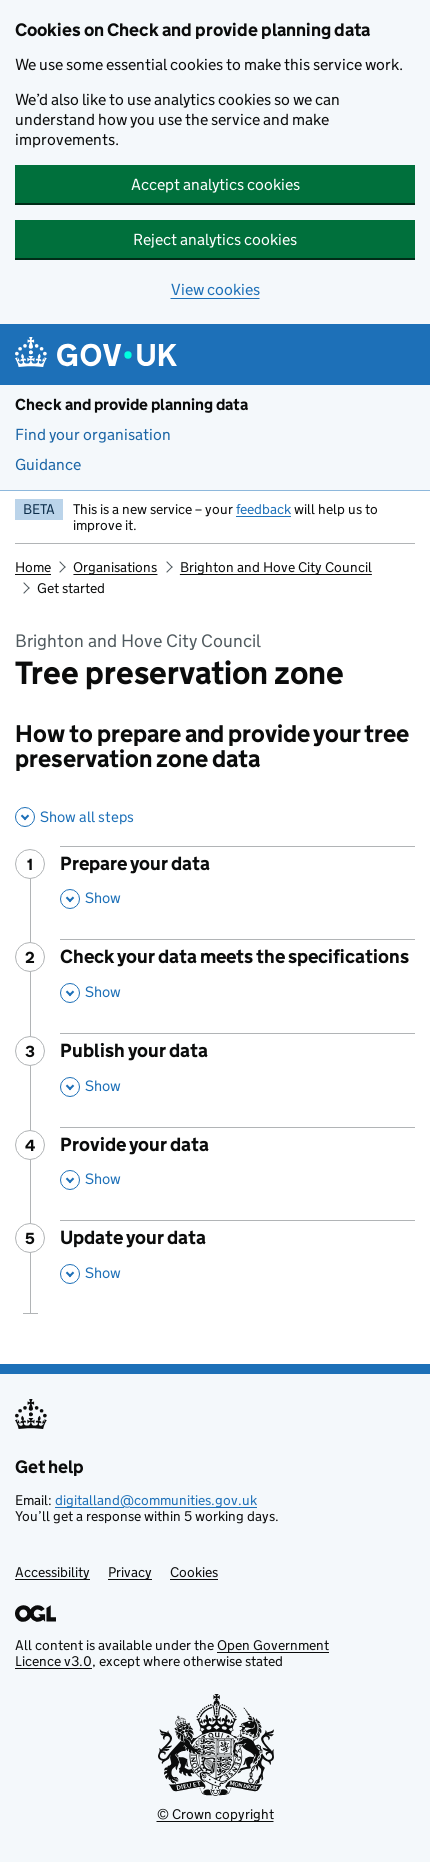 The image size is (430, 1862). Describe the element at coordinates (130, 1572) in the screenshot. I see `Privacy` at that location.